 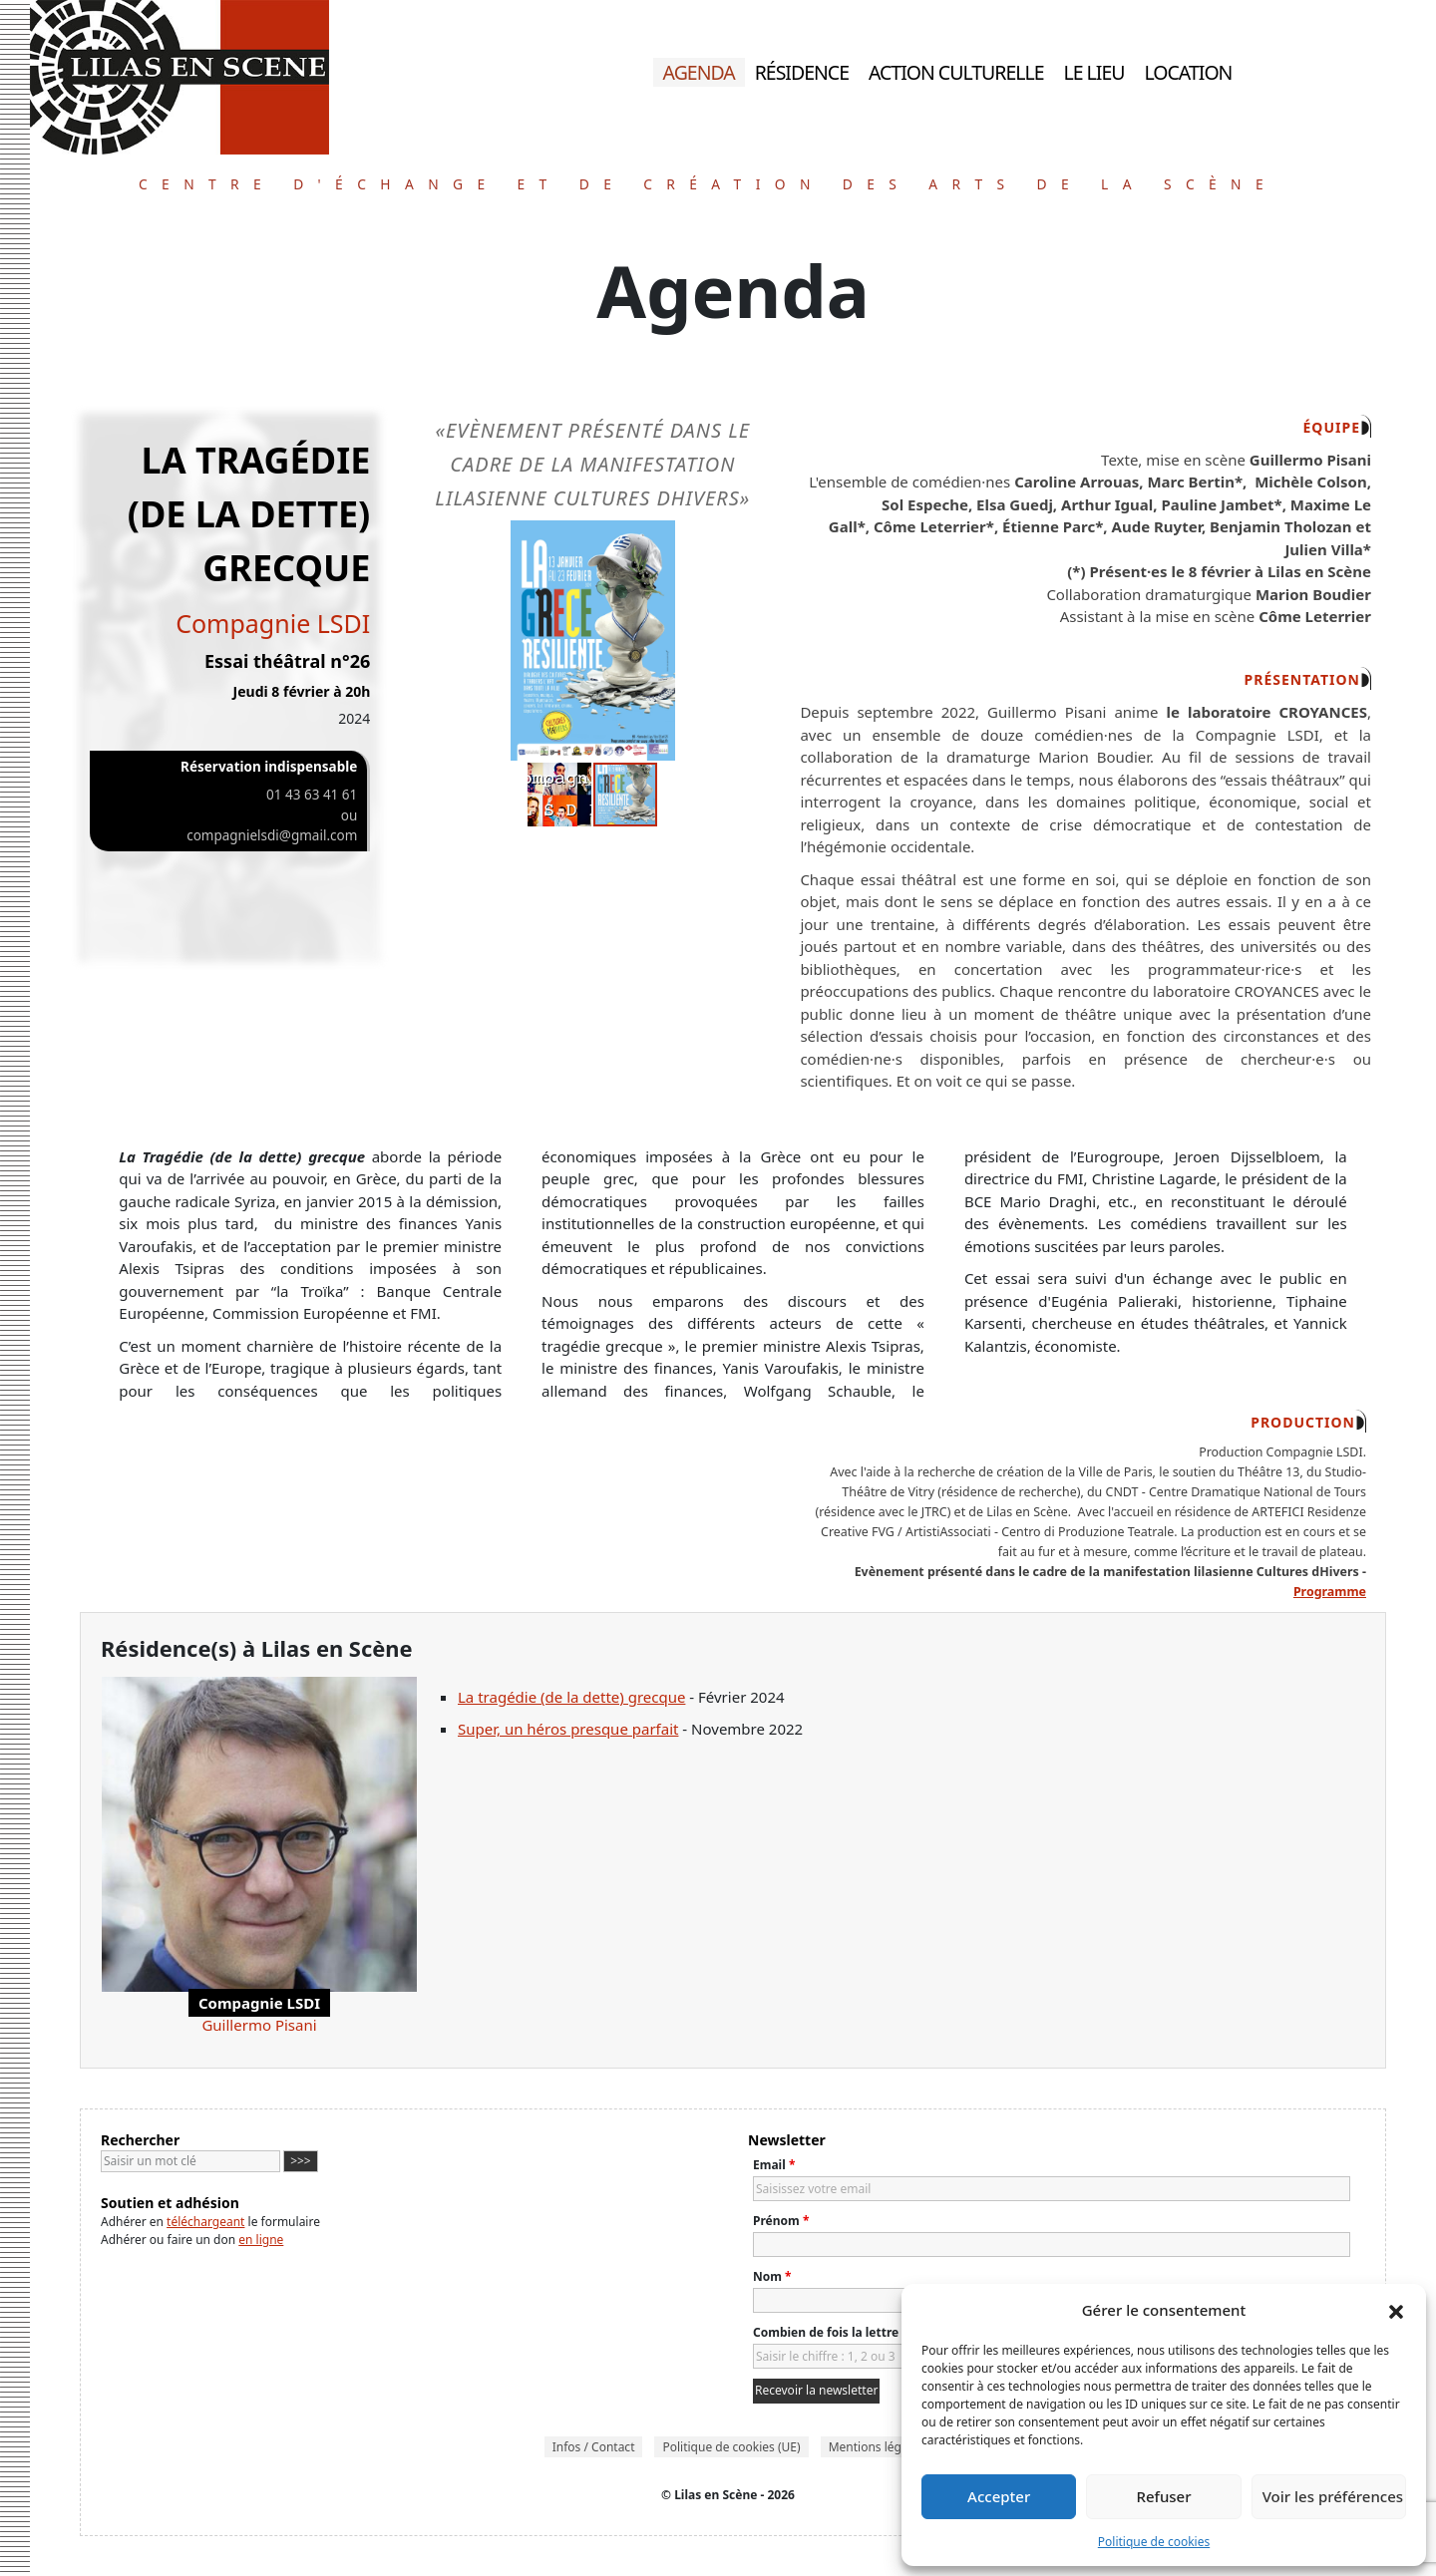 I want to click on Nom, so click(x=772, y=2276).